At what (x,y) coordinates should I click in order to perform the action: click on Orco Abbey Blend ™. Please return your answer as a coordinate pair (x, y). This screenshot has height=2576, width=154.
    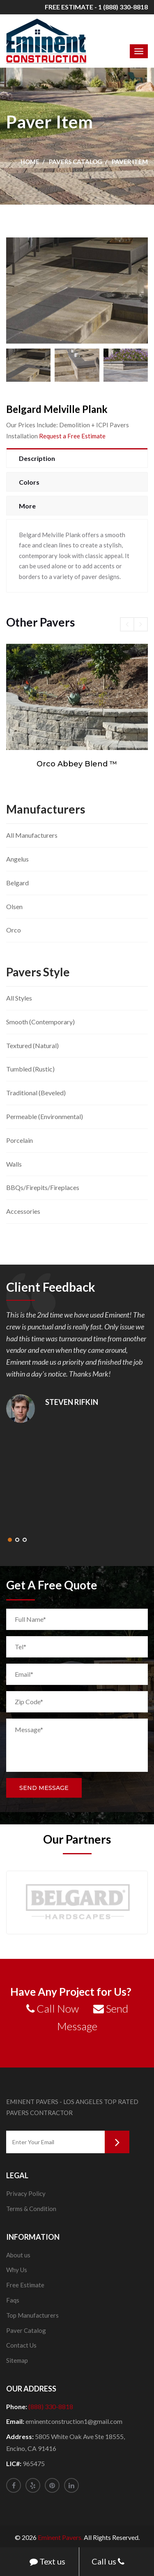
    Looking at the image, I should click on (77, 763).